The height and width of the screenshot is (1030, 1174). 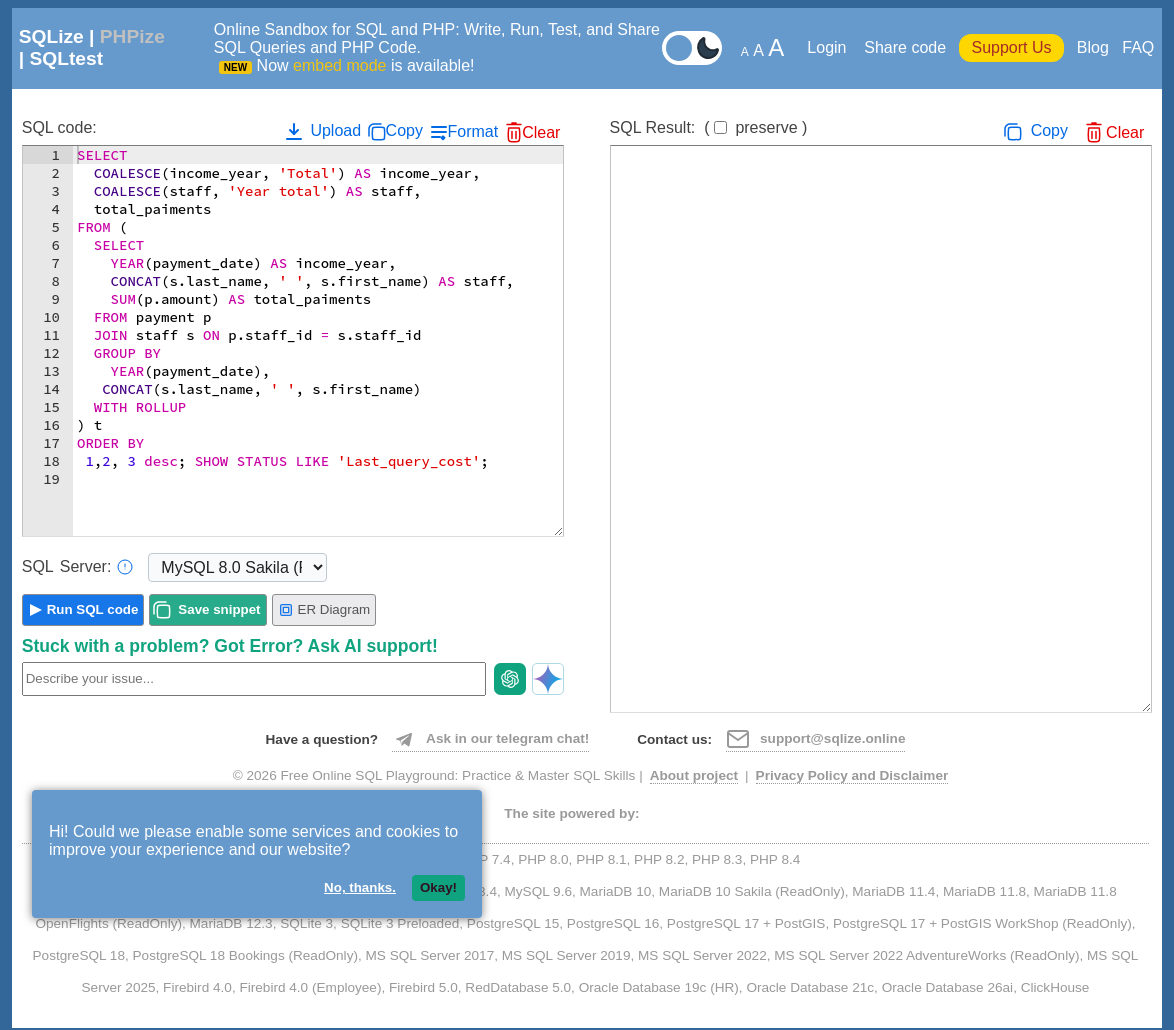 I want to click on SQL Result:, so click(x=709, y=127).